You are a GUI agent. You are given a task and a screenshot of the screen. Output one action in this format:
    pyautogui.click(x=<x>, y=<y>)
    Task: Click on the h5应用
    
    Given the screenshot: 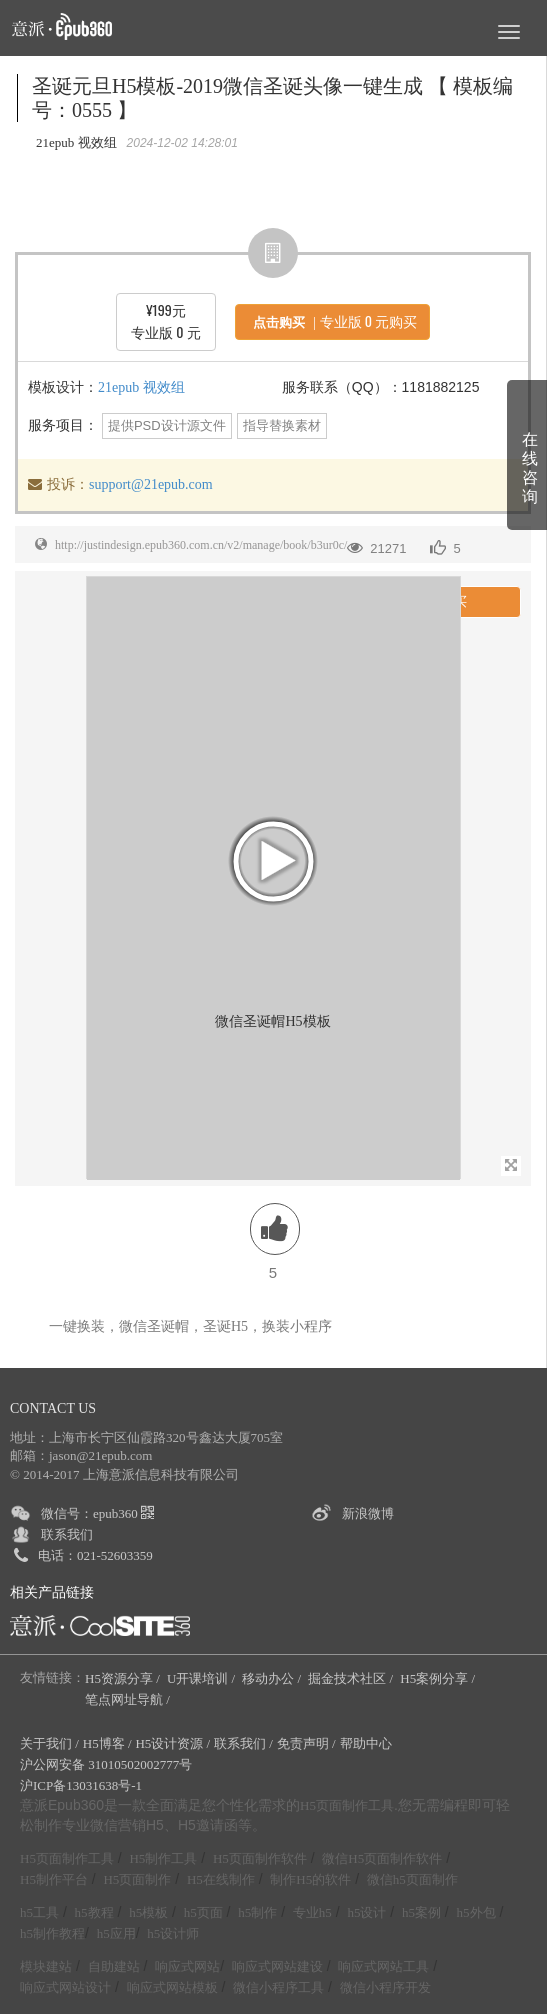 What is the action you would take?
    pyautogui.click(x=116, y=1933)
    